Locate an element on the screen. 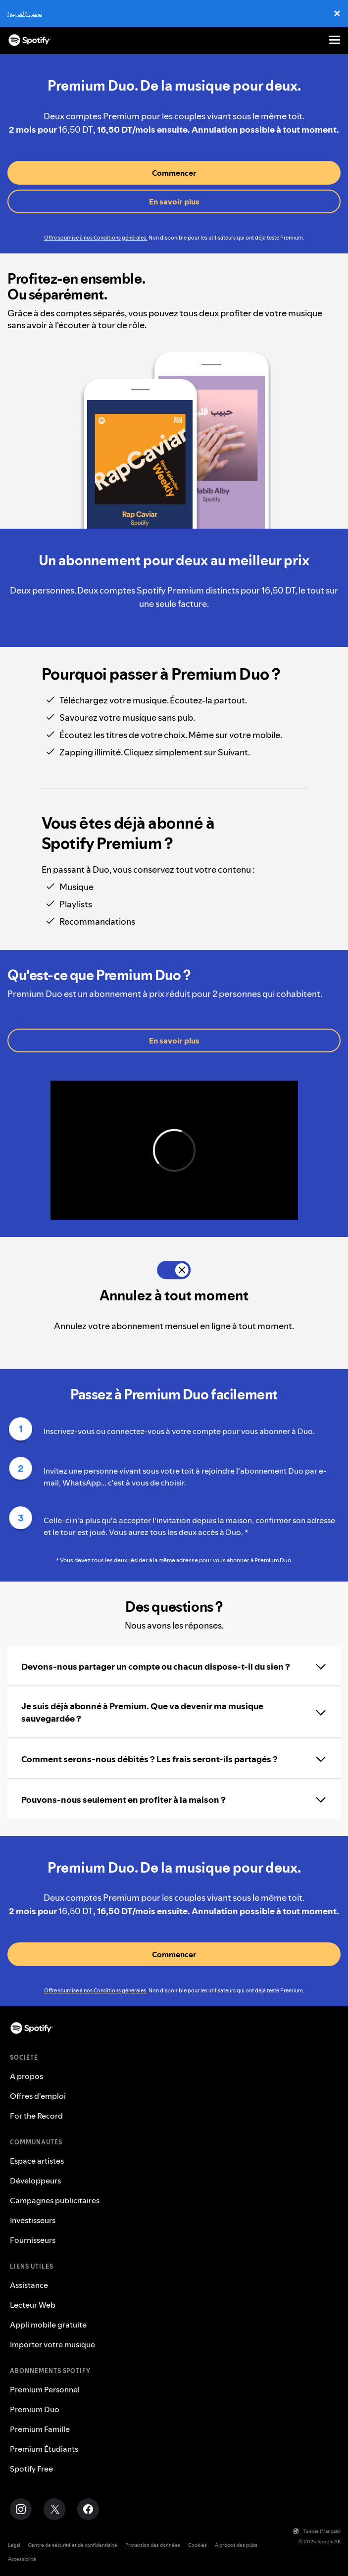 The image size is (348, 2576). Premium Personnel is located at coordinates (45, 2389).